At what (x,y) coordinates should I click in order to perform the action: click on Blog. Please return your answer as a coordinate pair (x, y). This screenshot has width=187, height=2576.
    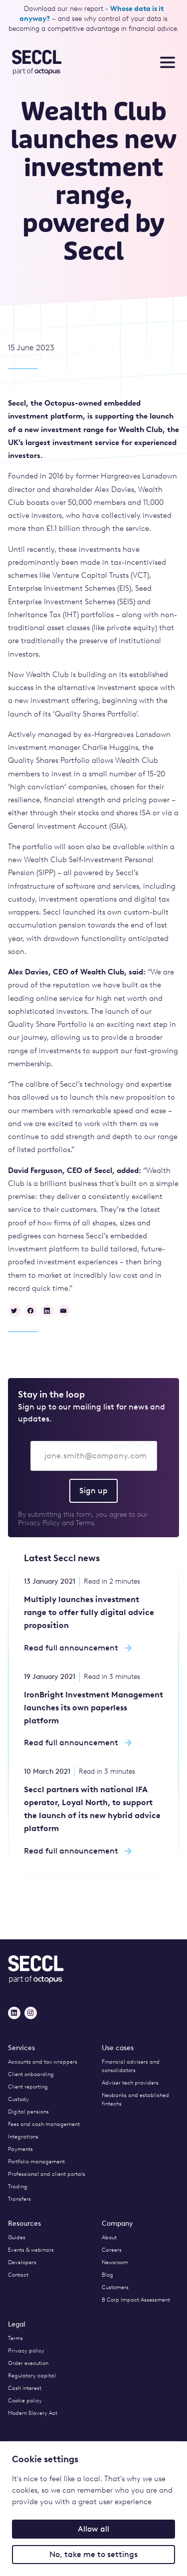
    Looking at the image, I should click on (107, 2275).